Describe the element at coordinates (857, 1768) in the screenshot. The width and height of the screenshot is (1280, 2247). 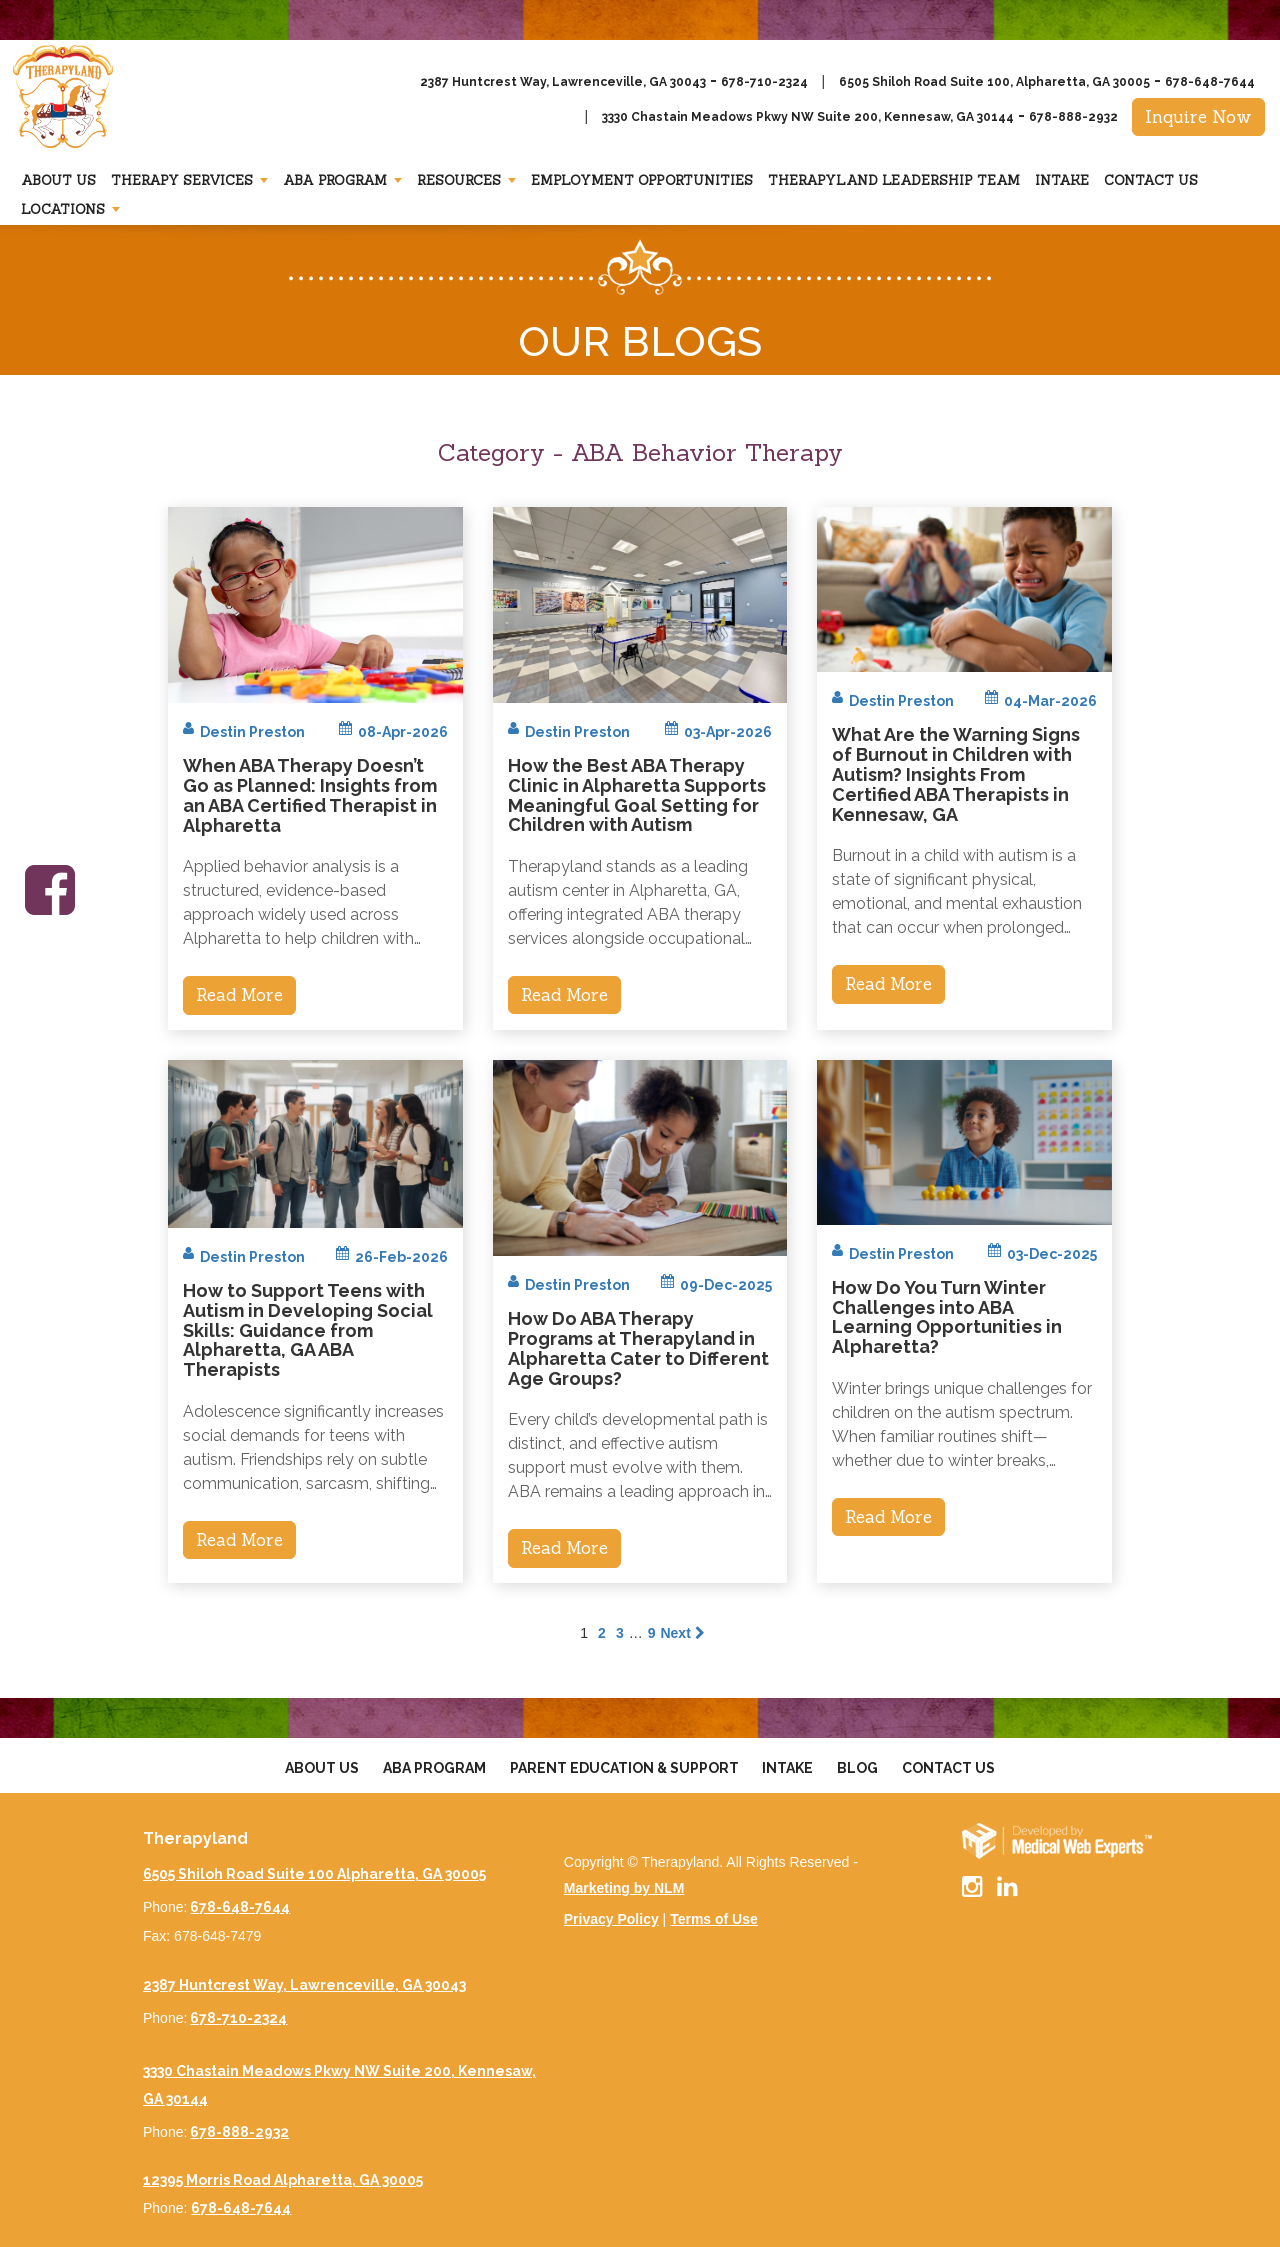
I see `Blog` at that location.